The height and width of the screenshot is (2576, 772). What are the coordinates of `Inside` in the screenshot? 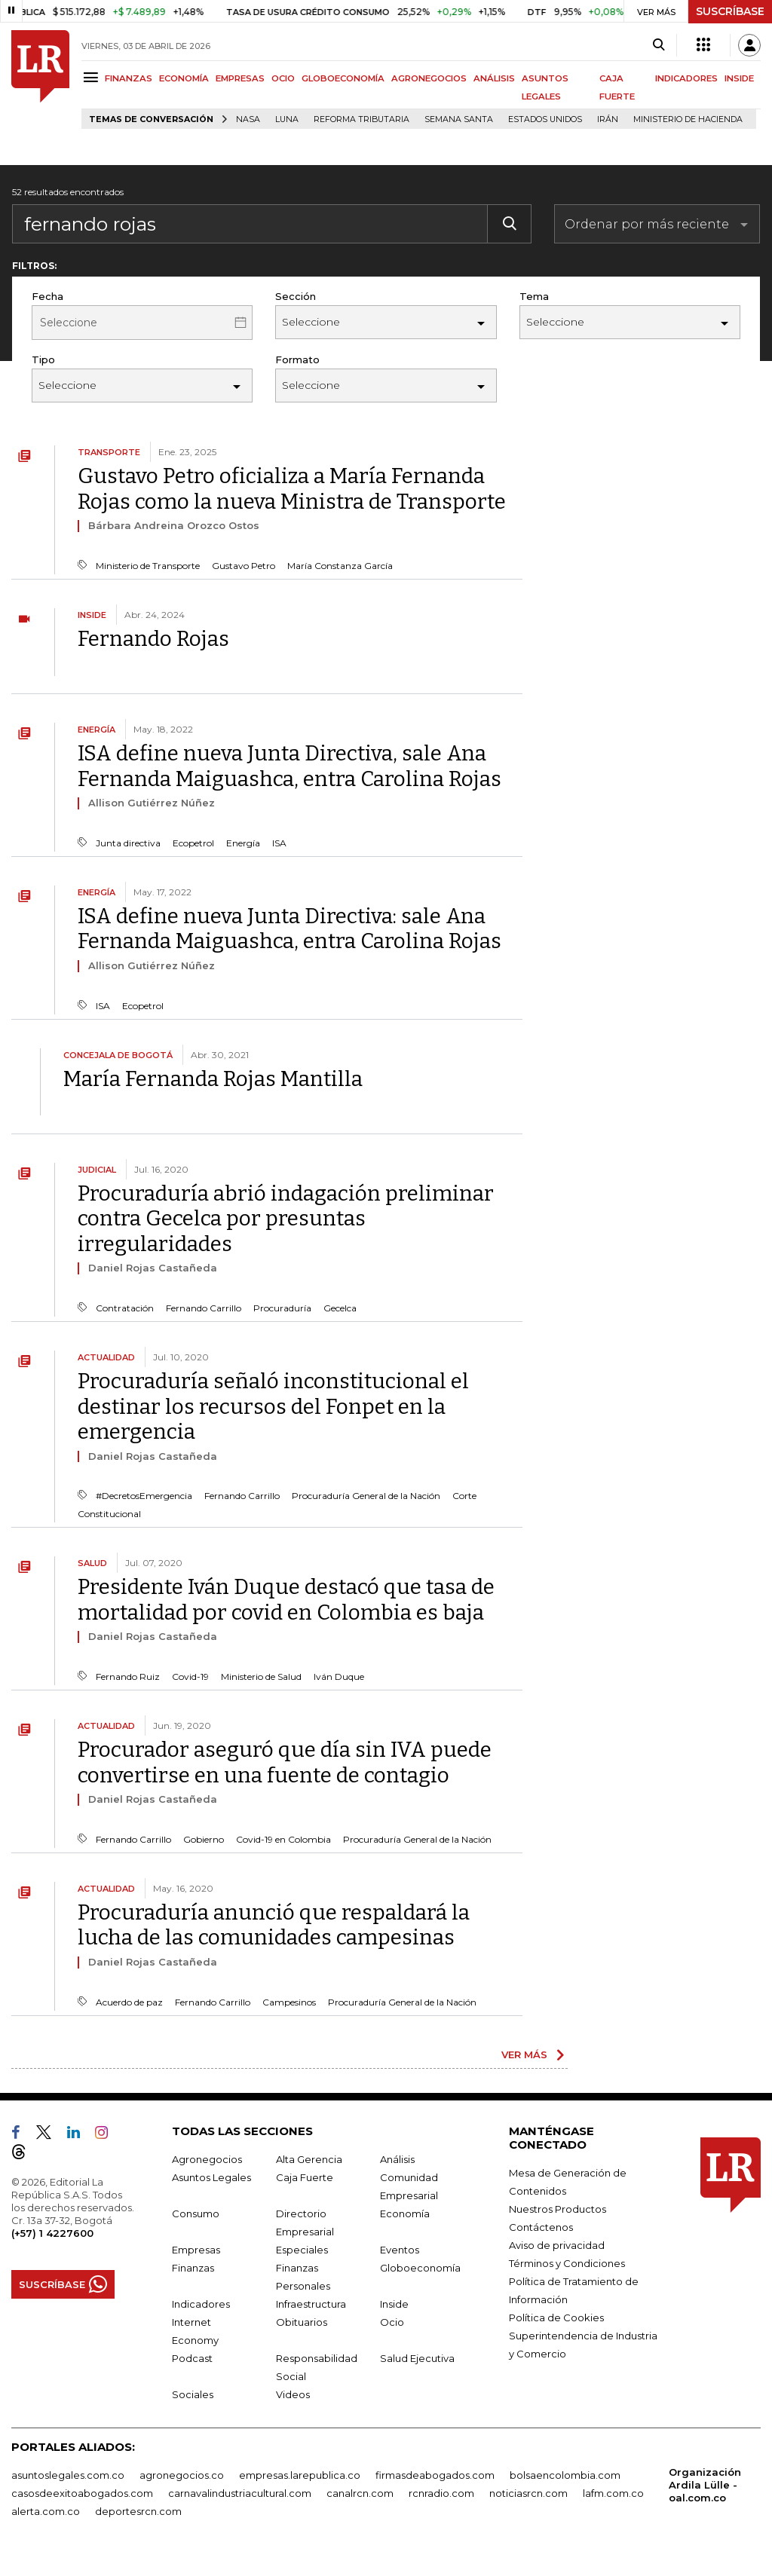 It's located at (394, 2304).